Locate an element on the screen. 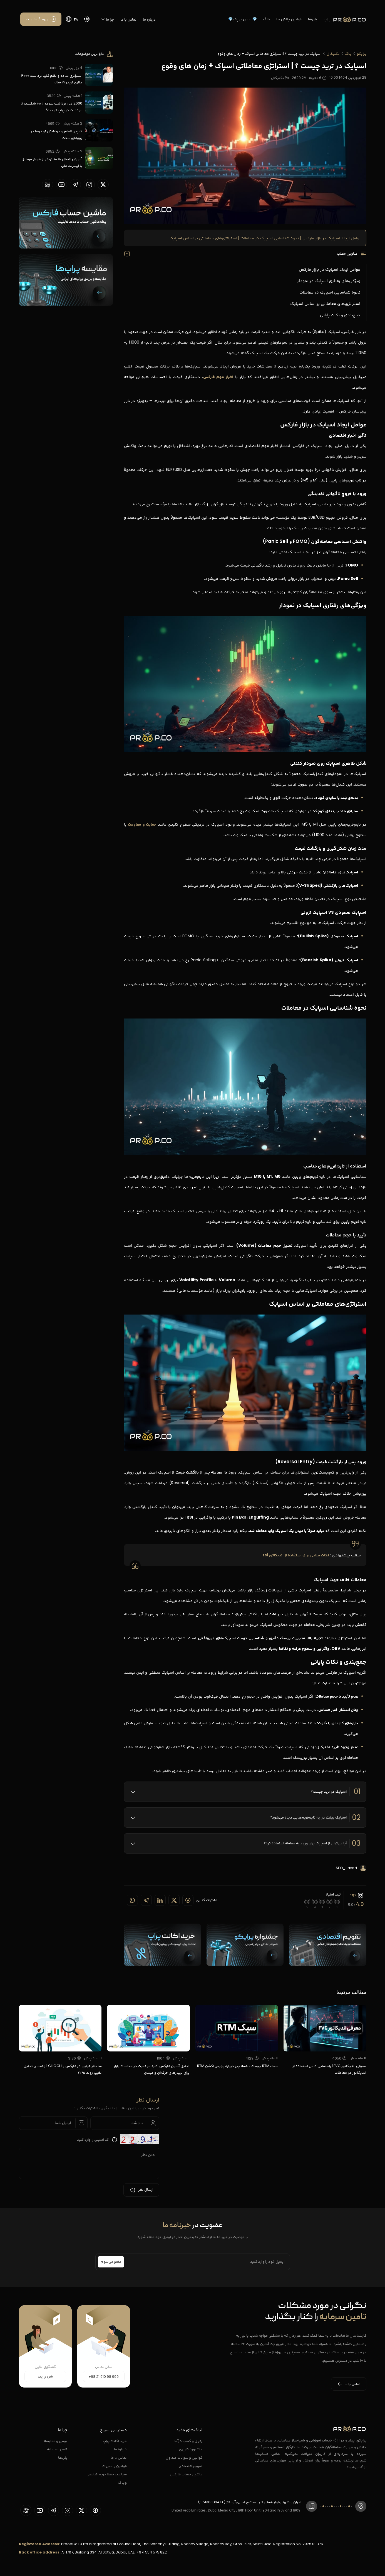 This screenshot has height=2576, width=385. برسی و مقایسه is located at coordinates (55, 2440).